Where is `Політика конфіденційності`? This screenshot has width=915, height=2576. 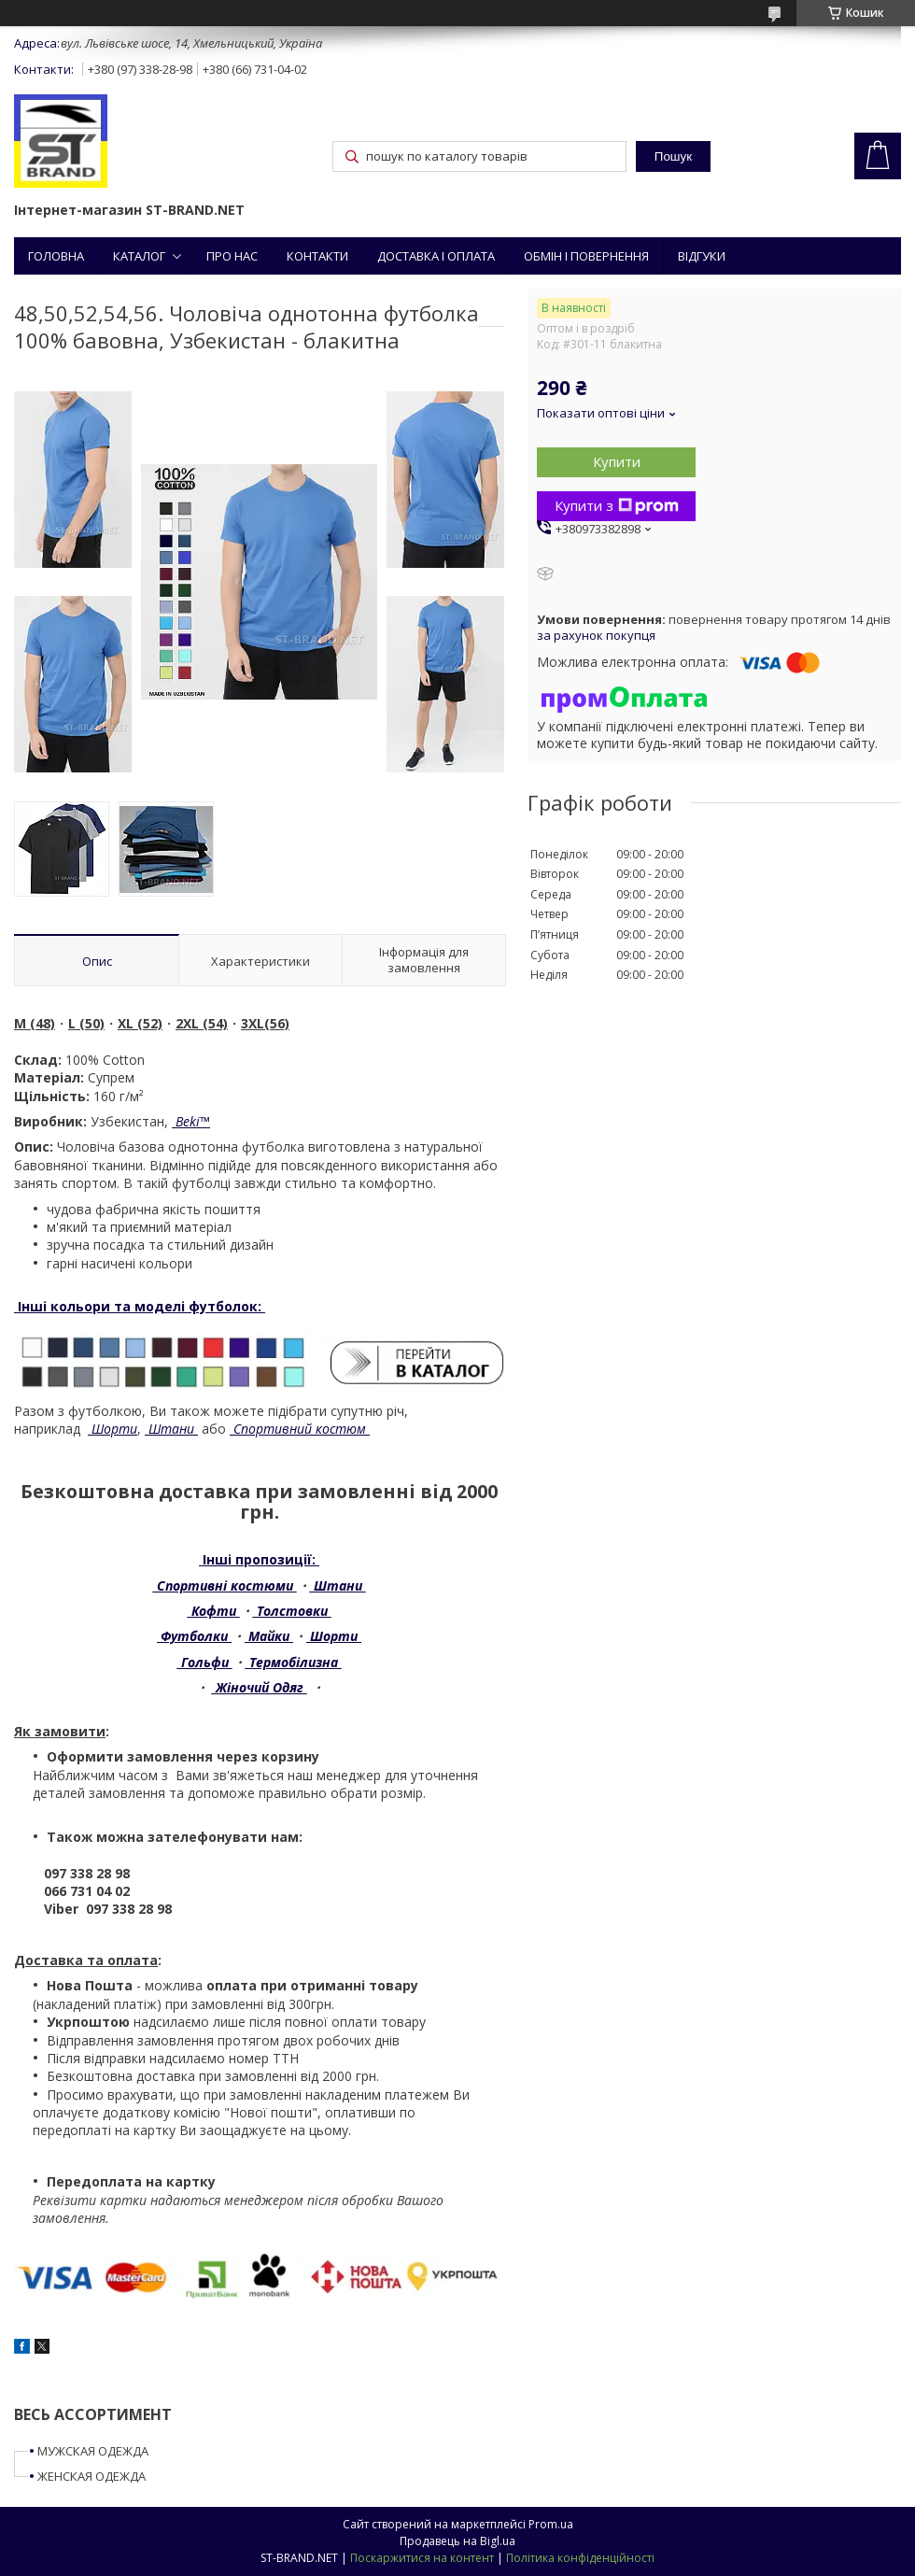 Політика конфіденційності is located at coordinates (580, 2558).